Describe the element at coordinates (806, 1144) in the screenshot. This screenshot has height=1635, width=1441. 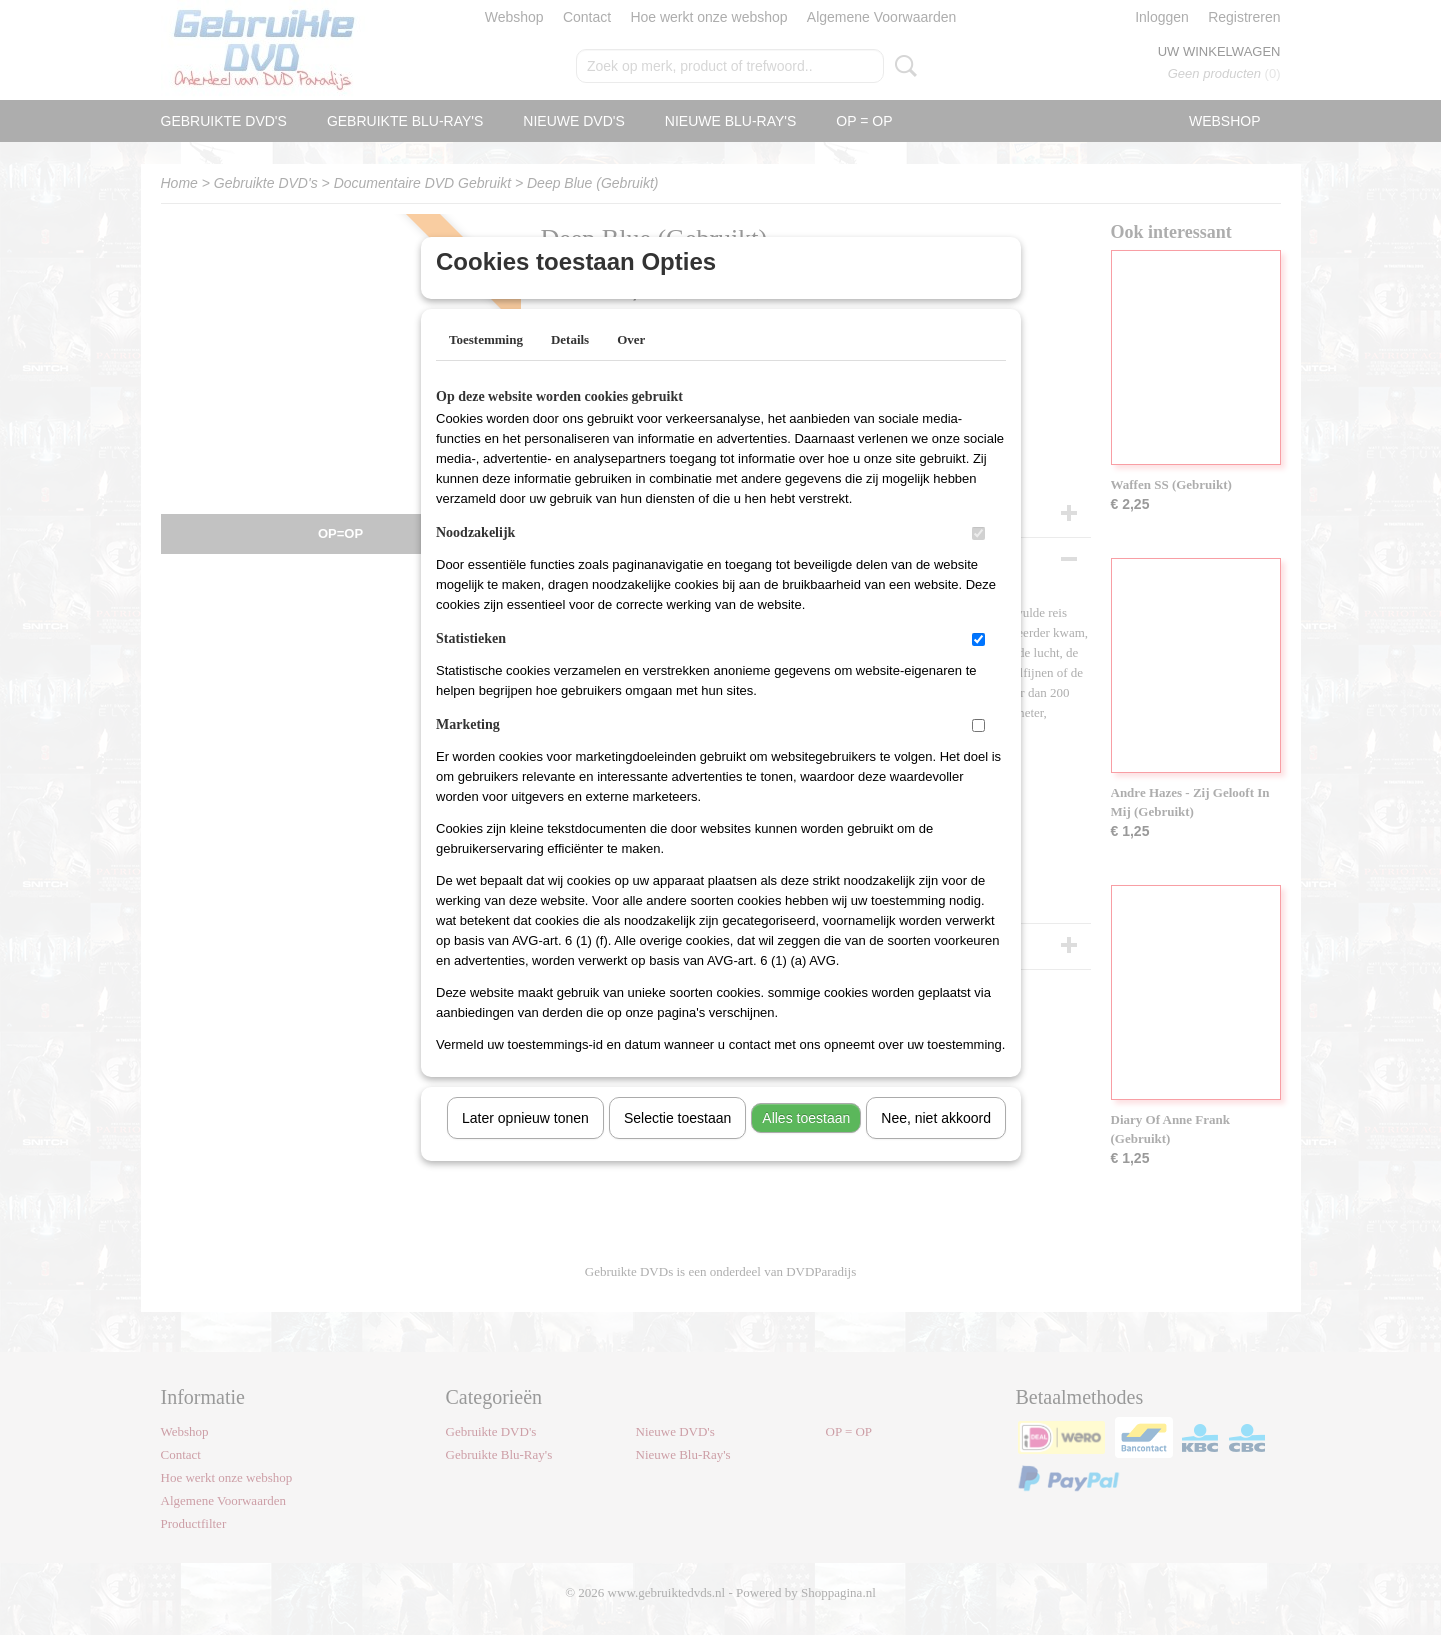
I see `Alles toestaan` at that location.